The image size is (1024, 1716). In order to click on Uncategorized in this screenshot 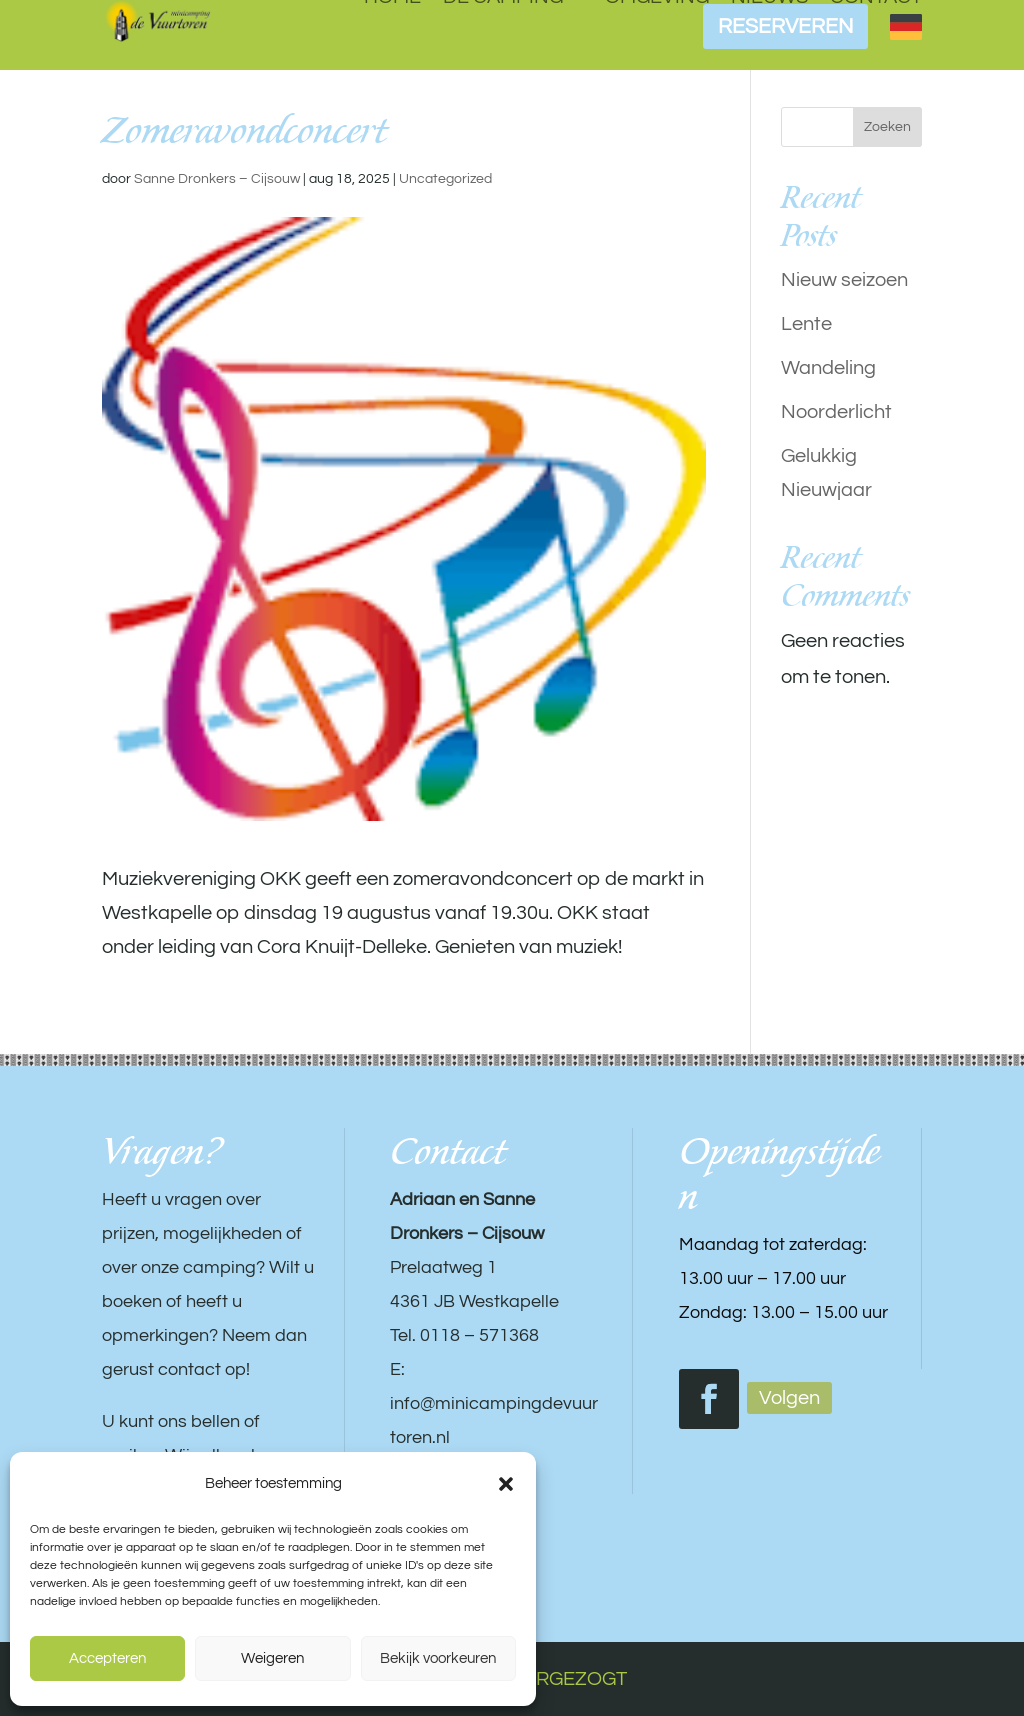, I will do `click(445, 179)`.